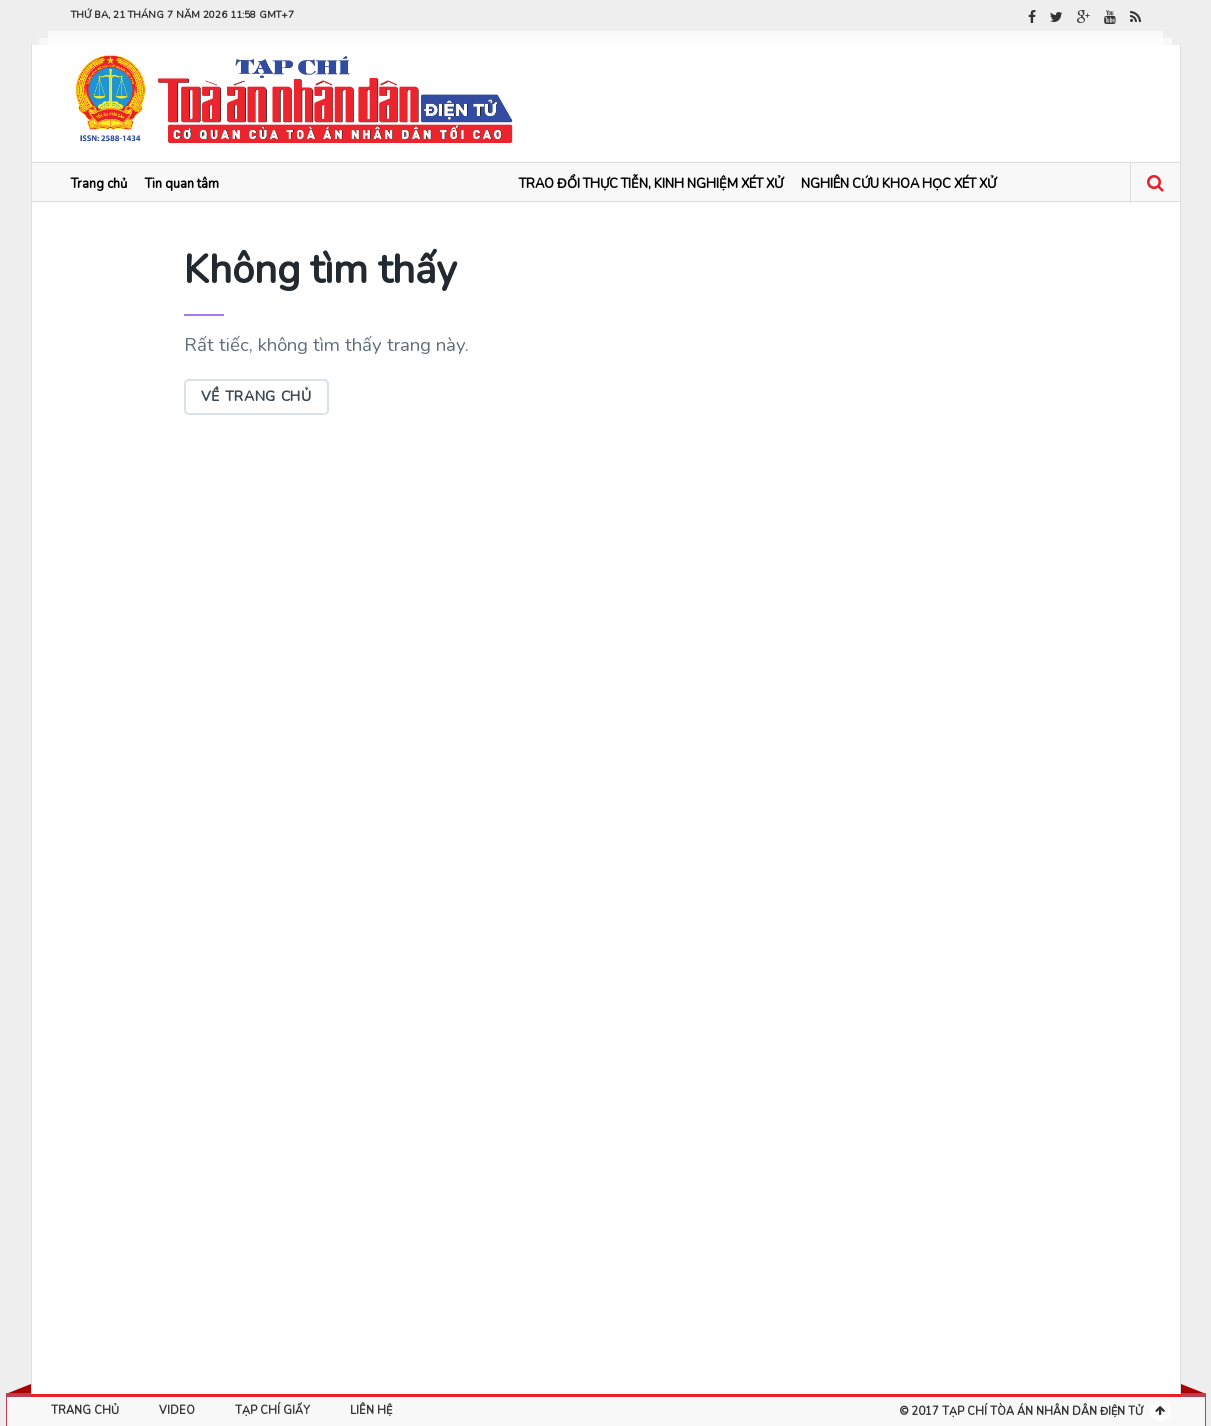  What do you see at coordinates (898, 184) in the screenshot?
I see `NGHIÊN CỨU KHOA HỌC XÉT XỬ` at bounding box center [898, 184].